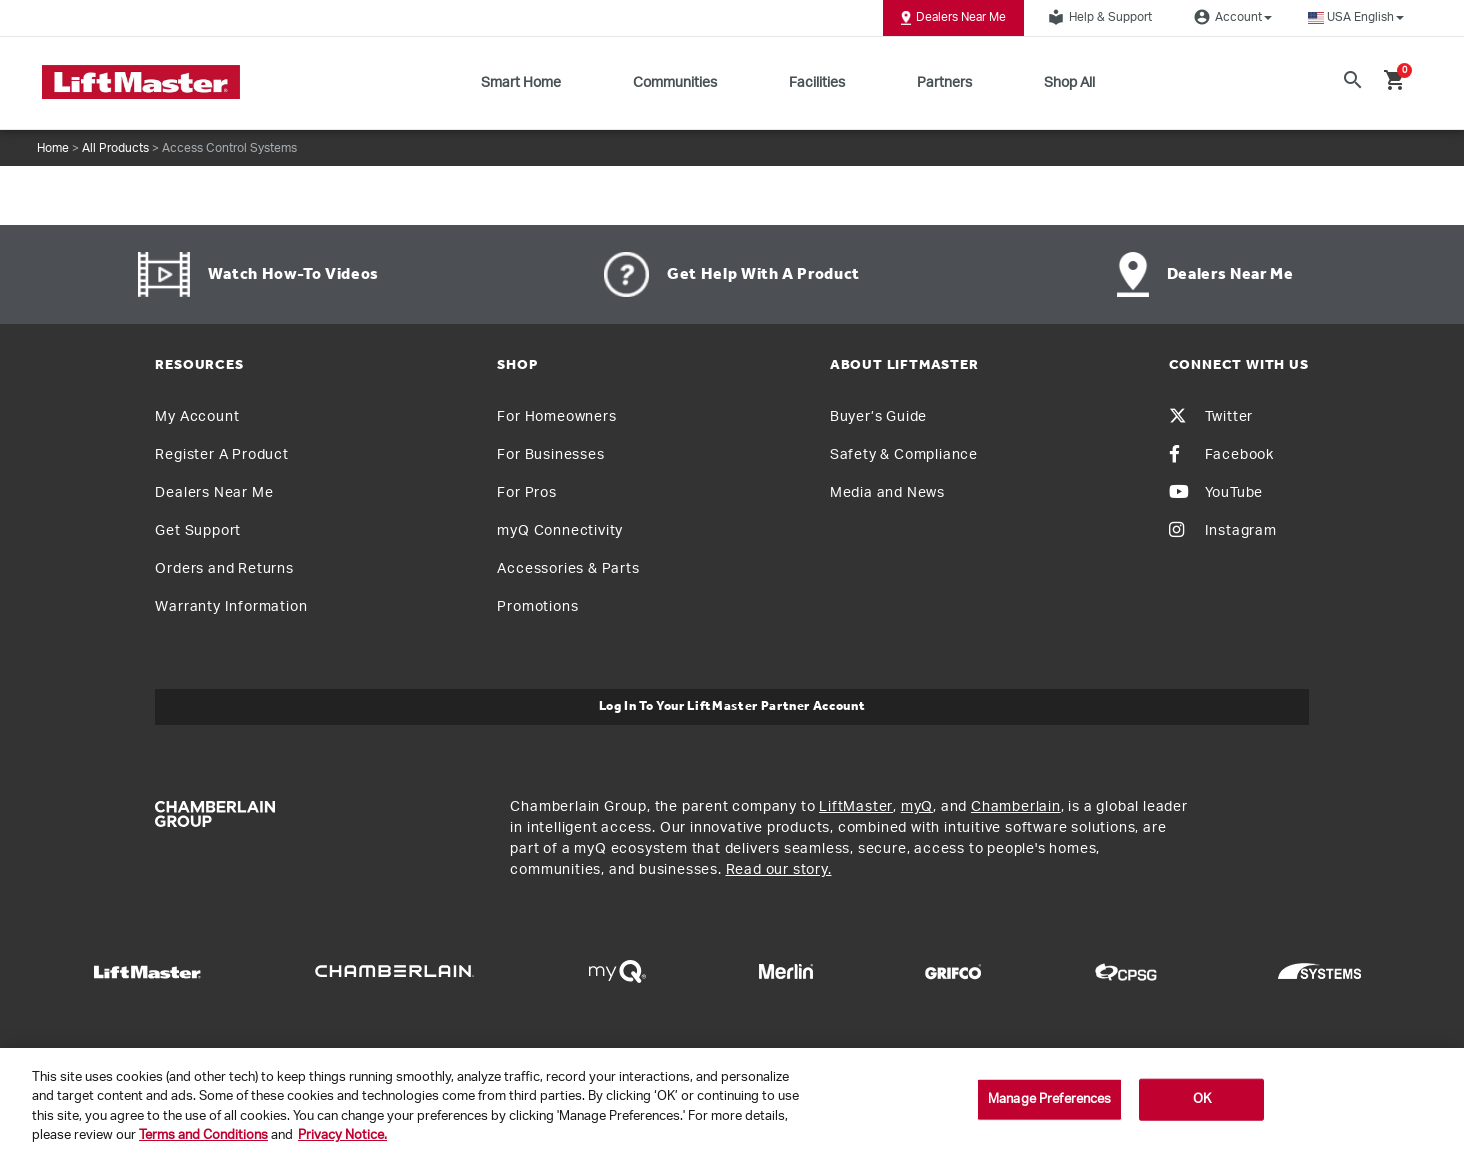  I want to click on Promotions, so click(537, 607).